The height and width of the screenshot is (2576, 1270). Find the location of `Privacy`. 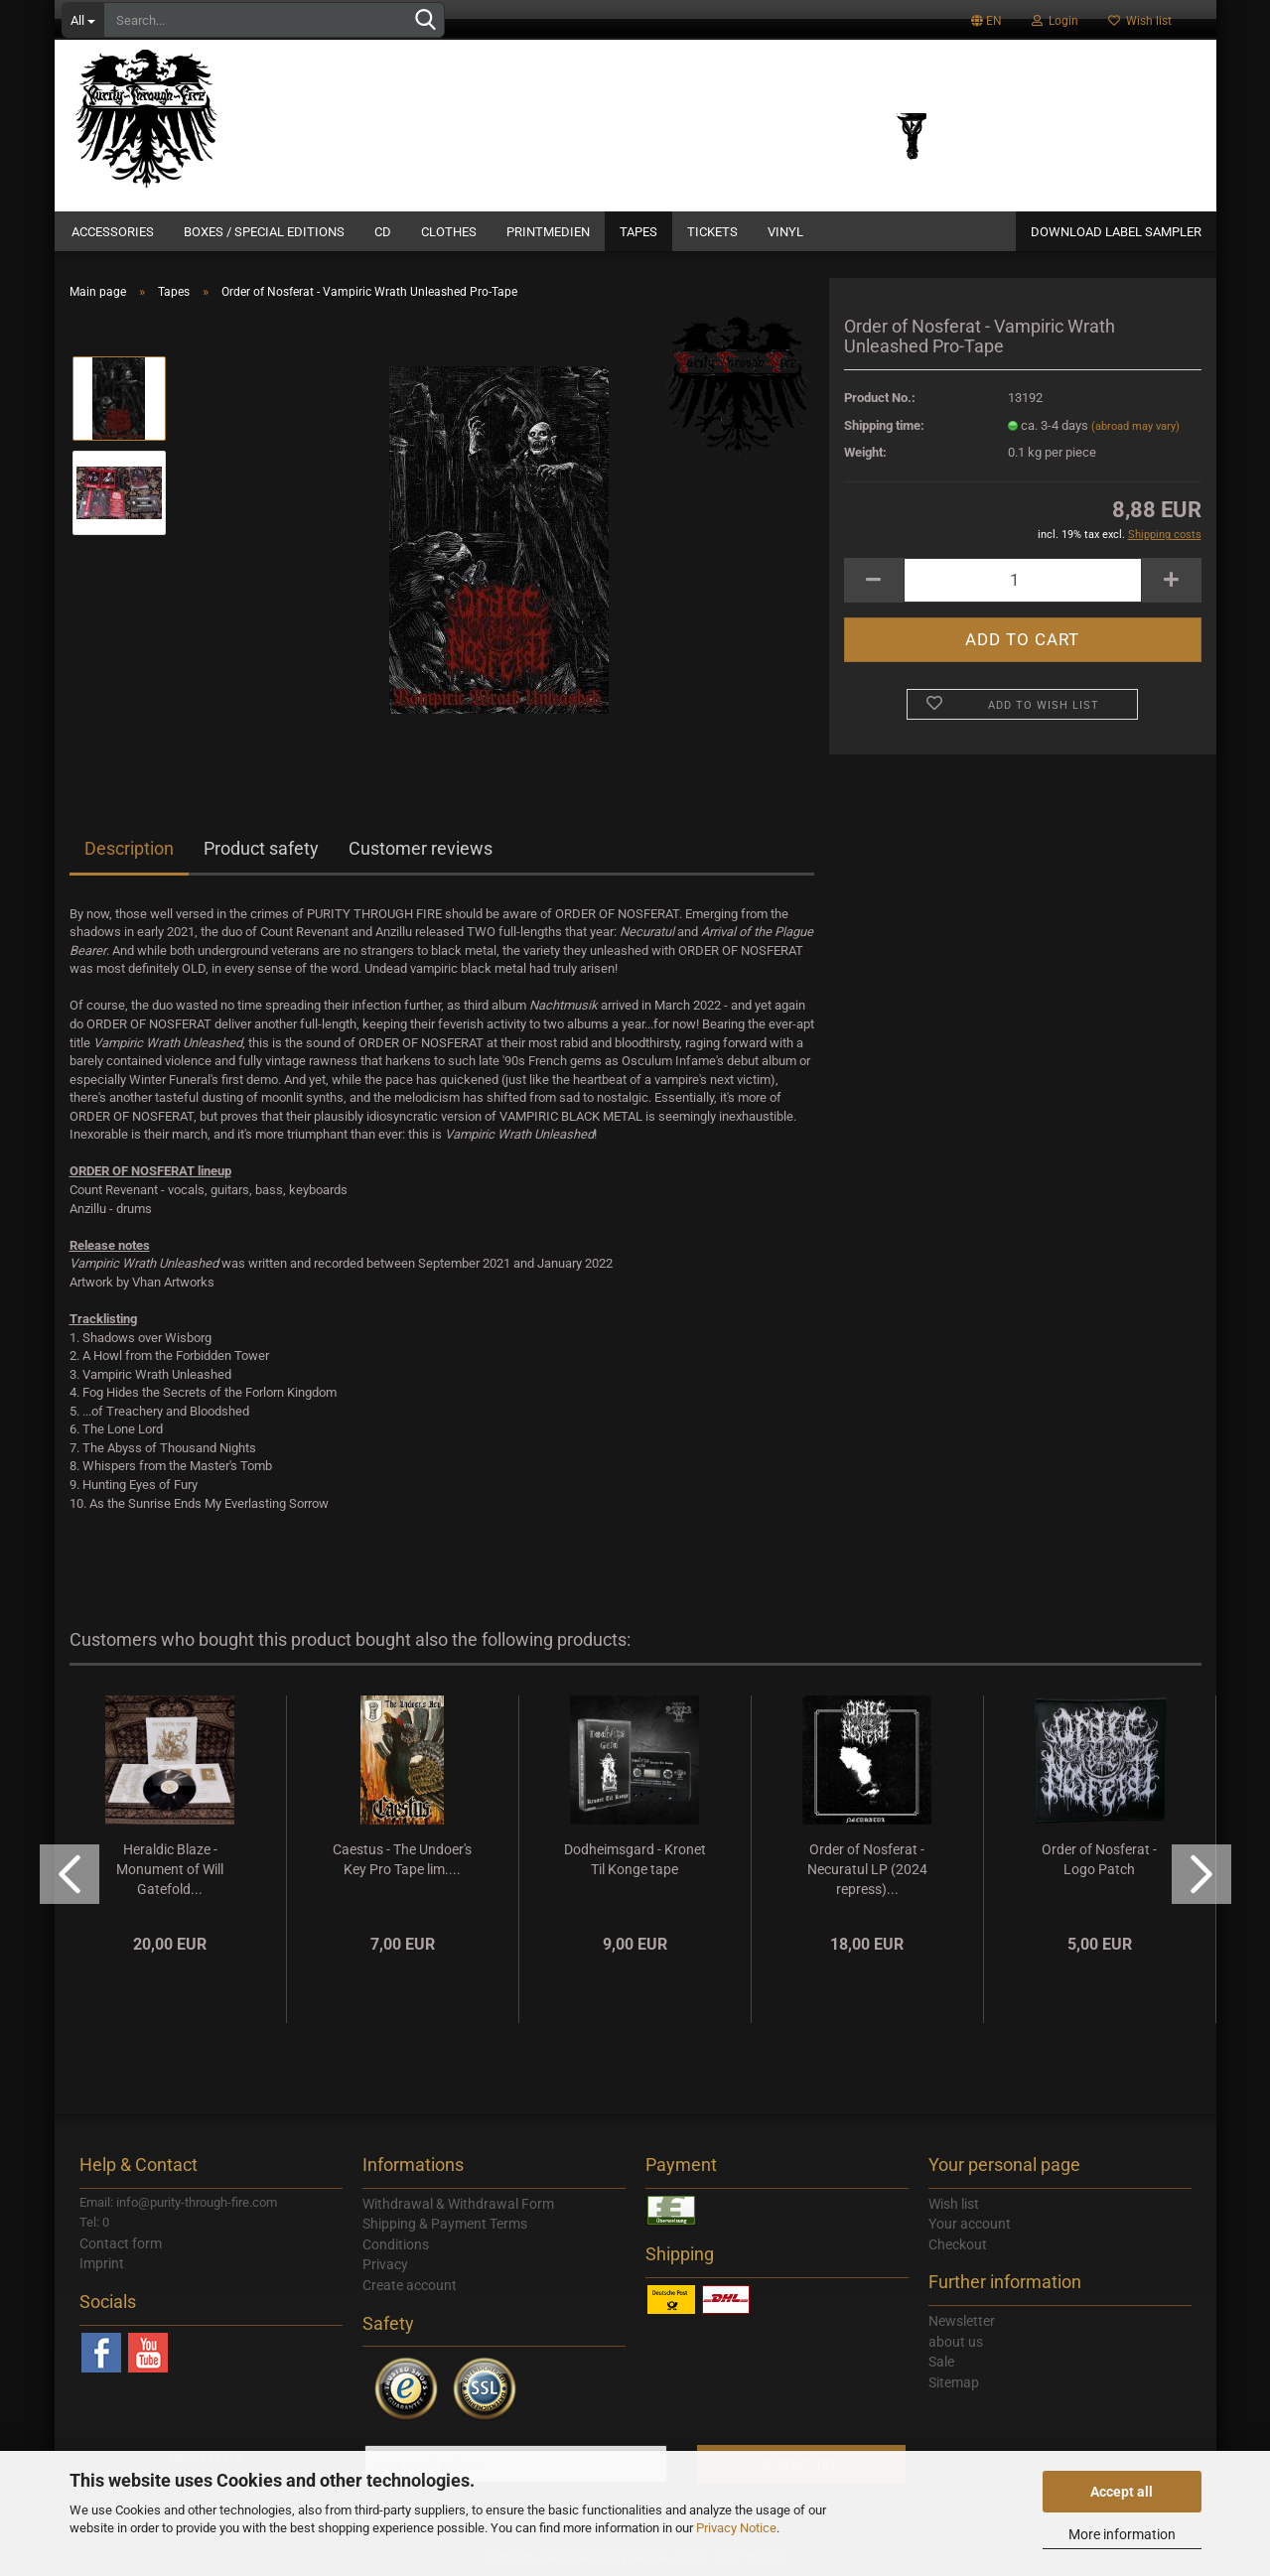

Privacy is located at coordinates (385, 2264).